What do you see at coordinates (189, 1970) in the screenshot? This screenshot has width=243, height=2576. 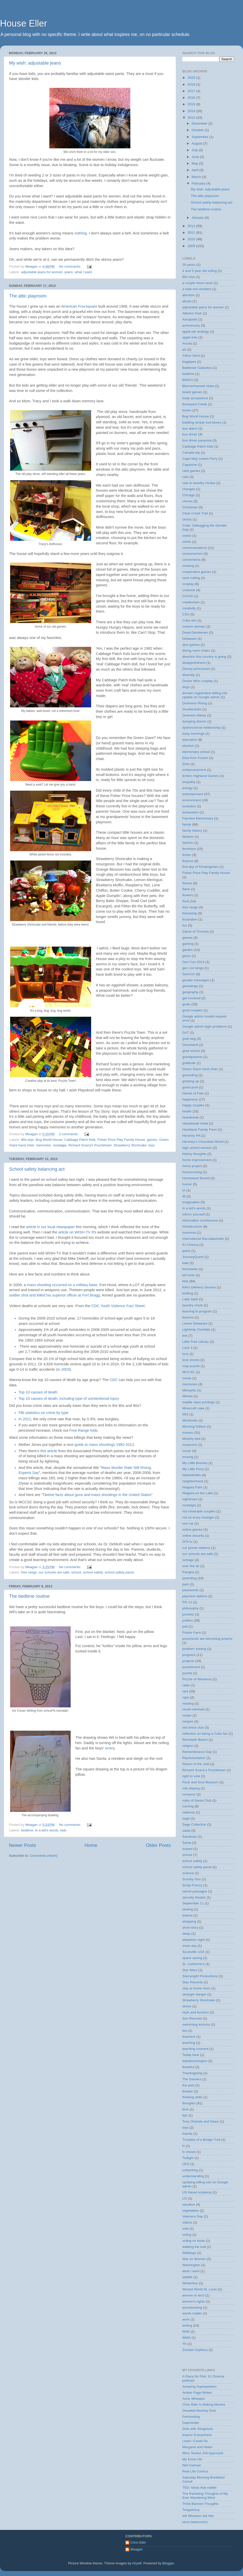 I see `Star Wars` at bounding box center [189, 1970].